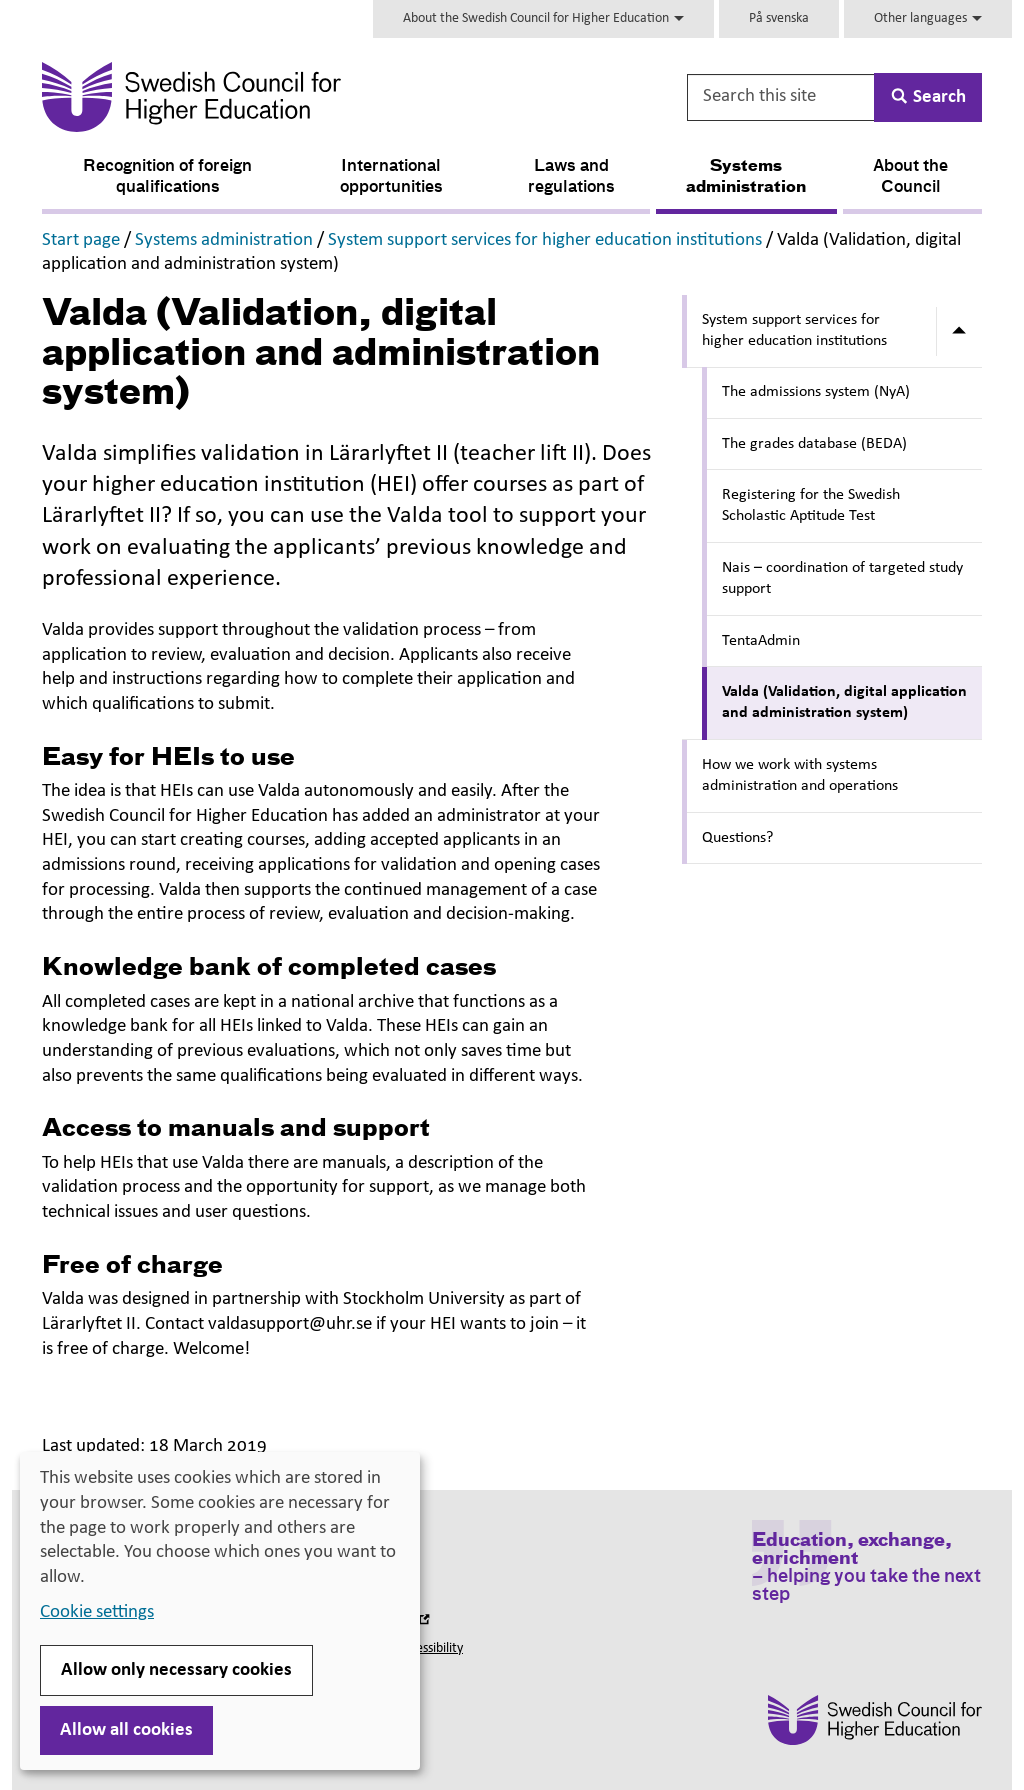 Image resolution: width=1024 pixels, height=1790 pixels. I want to click on [Search this site], so click(782, 97).